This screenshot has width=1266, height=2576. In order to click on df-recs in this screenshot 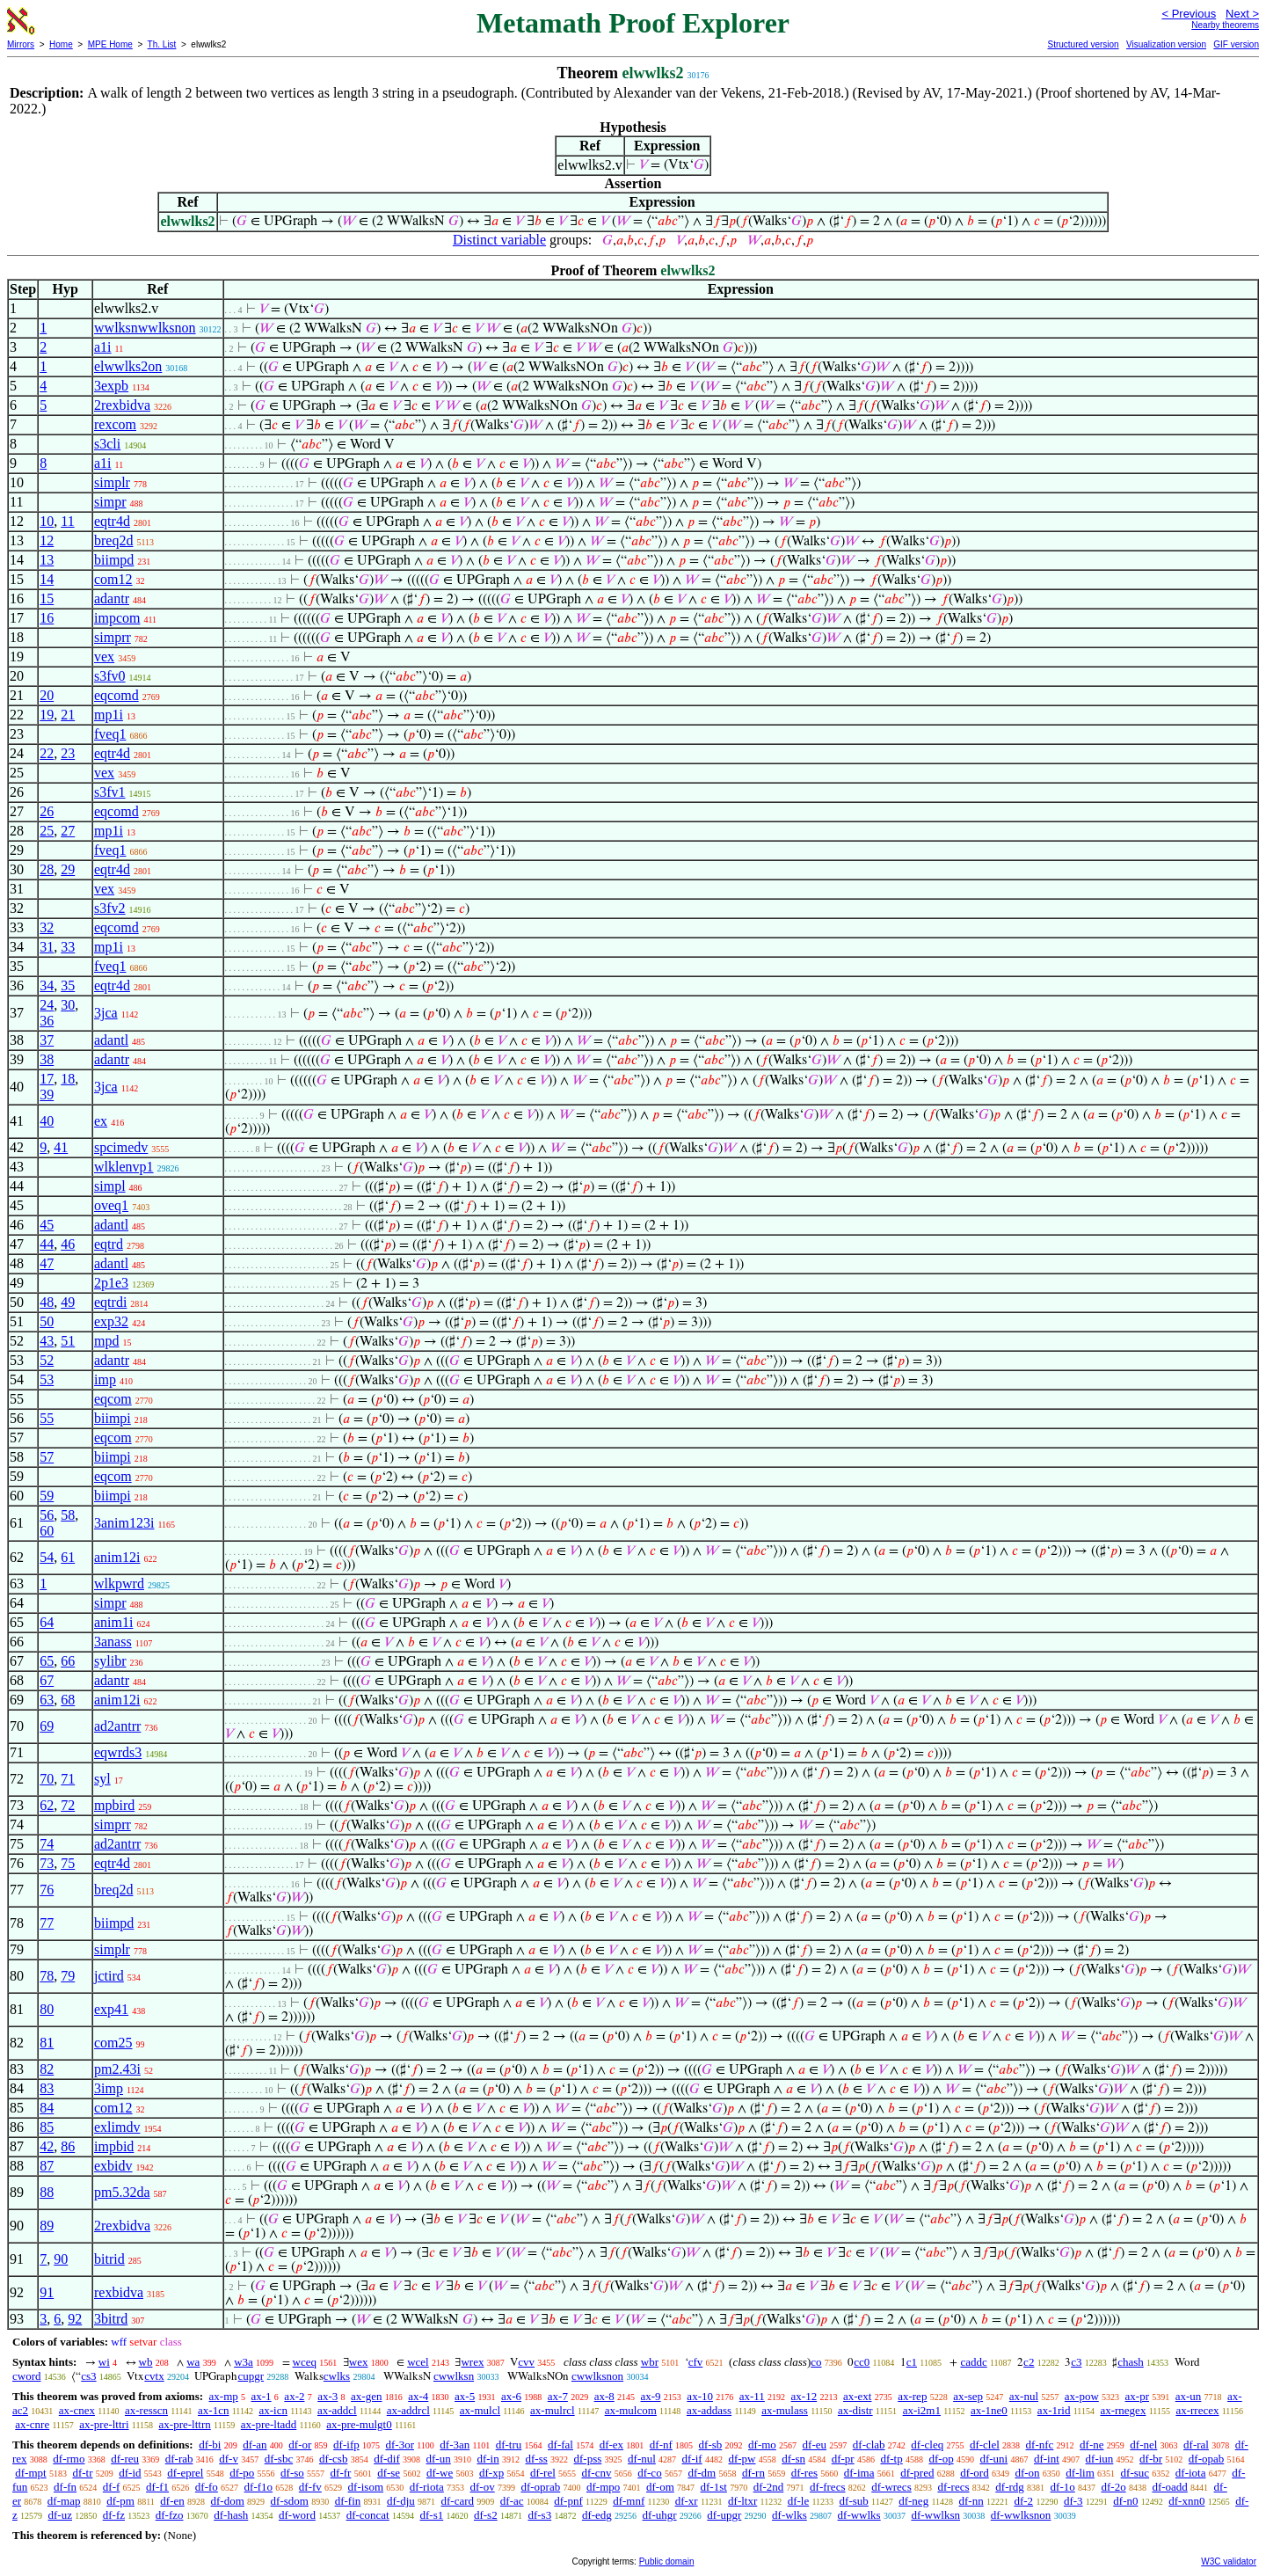, I will do `click(953, 2486)`.